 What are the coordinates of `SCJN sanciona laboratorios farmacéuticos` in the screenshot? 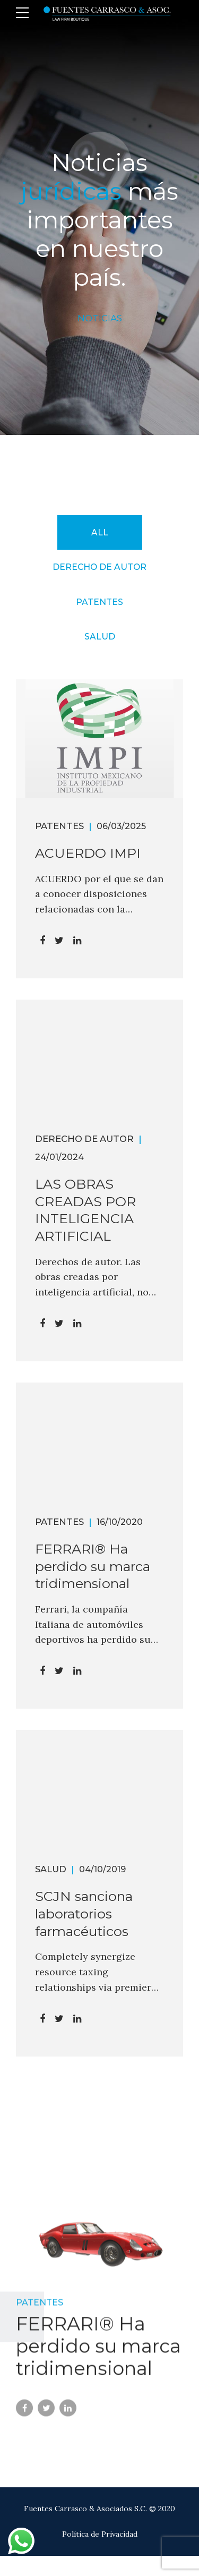 It's located at (84, 1913).